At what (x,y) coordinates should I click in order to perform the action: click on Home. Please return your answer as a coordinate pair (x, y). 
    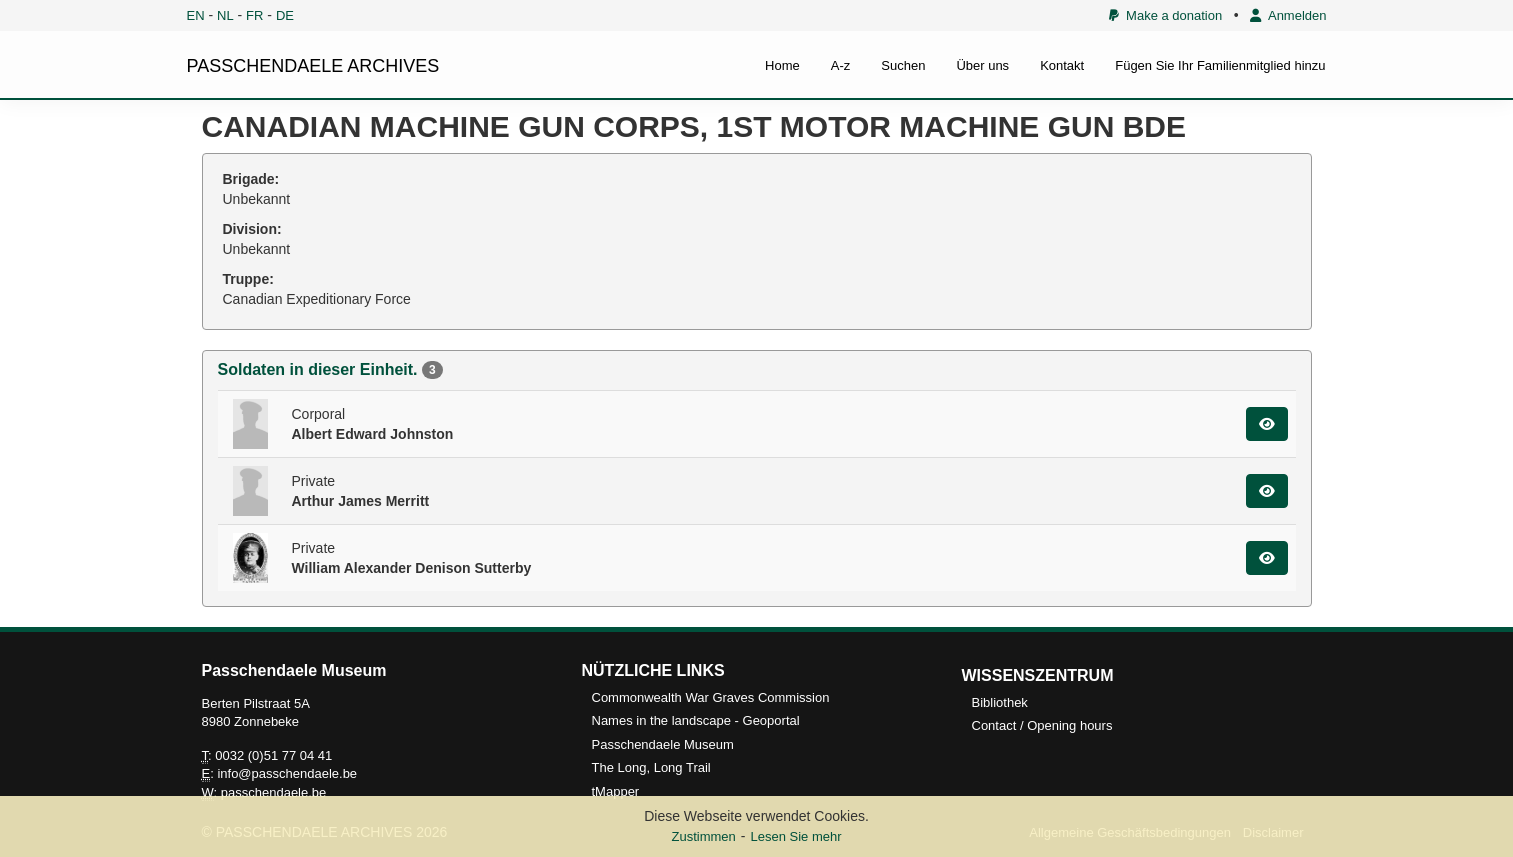
    Looking at the image, I should click on (782, 65).